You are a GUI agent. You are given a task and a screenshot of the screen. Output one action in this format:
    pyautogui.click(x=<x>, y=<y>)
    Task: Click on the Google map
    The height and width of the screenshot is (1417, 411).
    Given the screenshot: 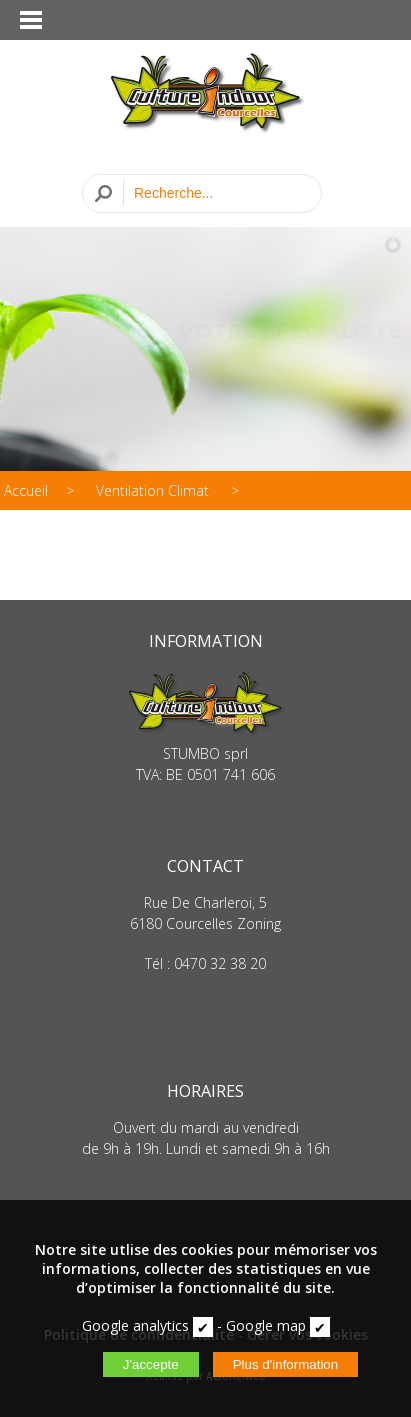 What is the action you would take?
    pyautogui.click(x=266, y=1325)
    